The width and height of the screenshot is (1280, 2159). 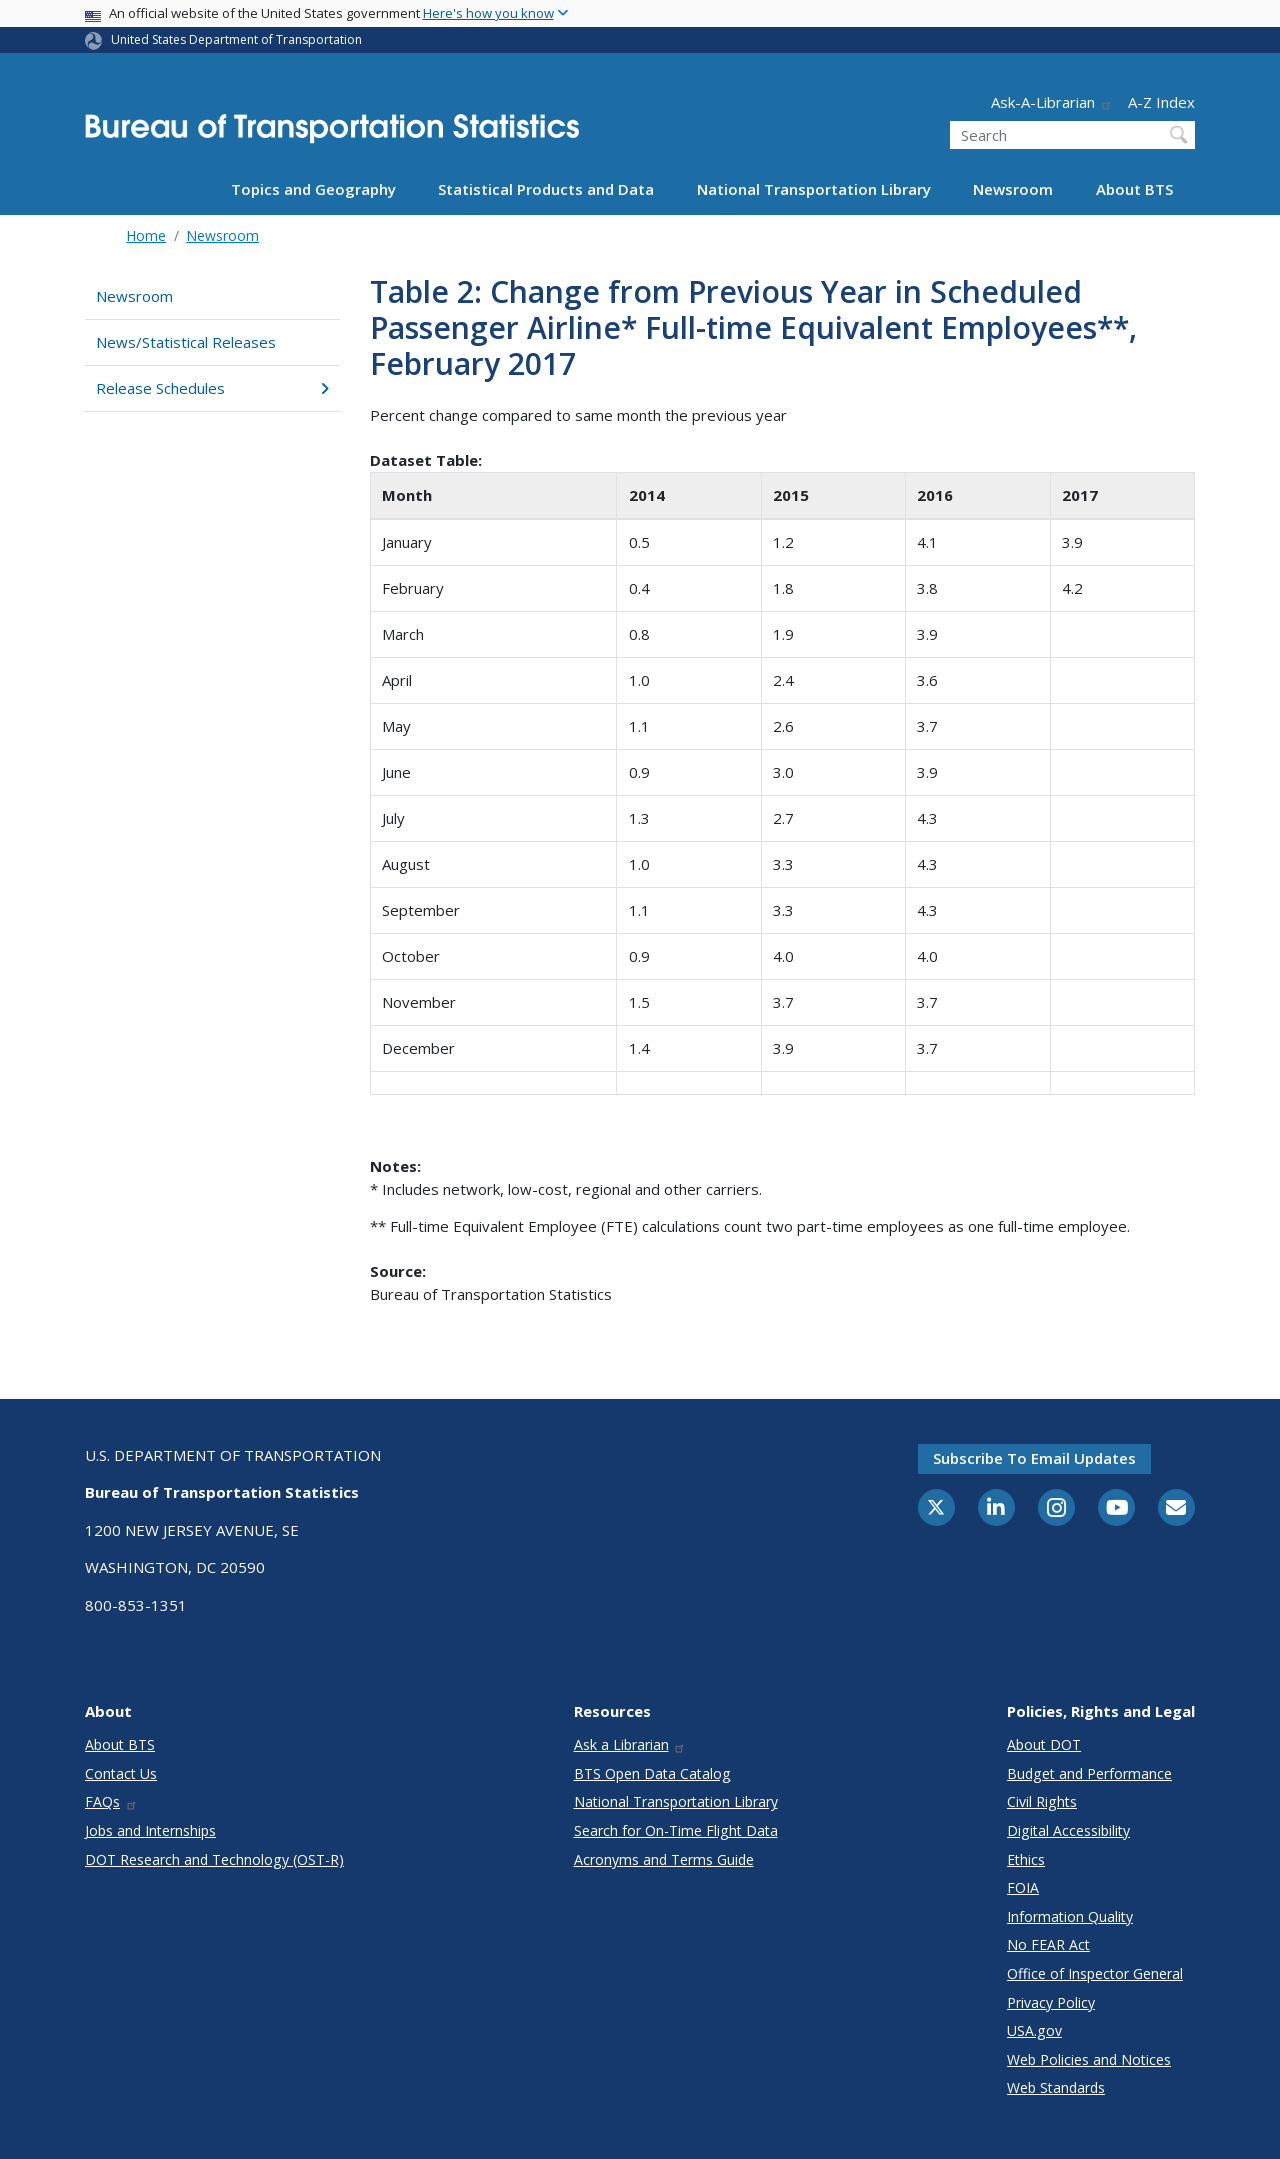 What do you see at coordinates (313, 189) in the screenshot?
I see `Topics and Geography` at bounding box center [313, 189].